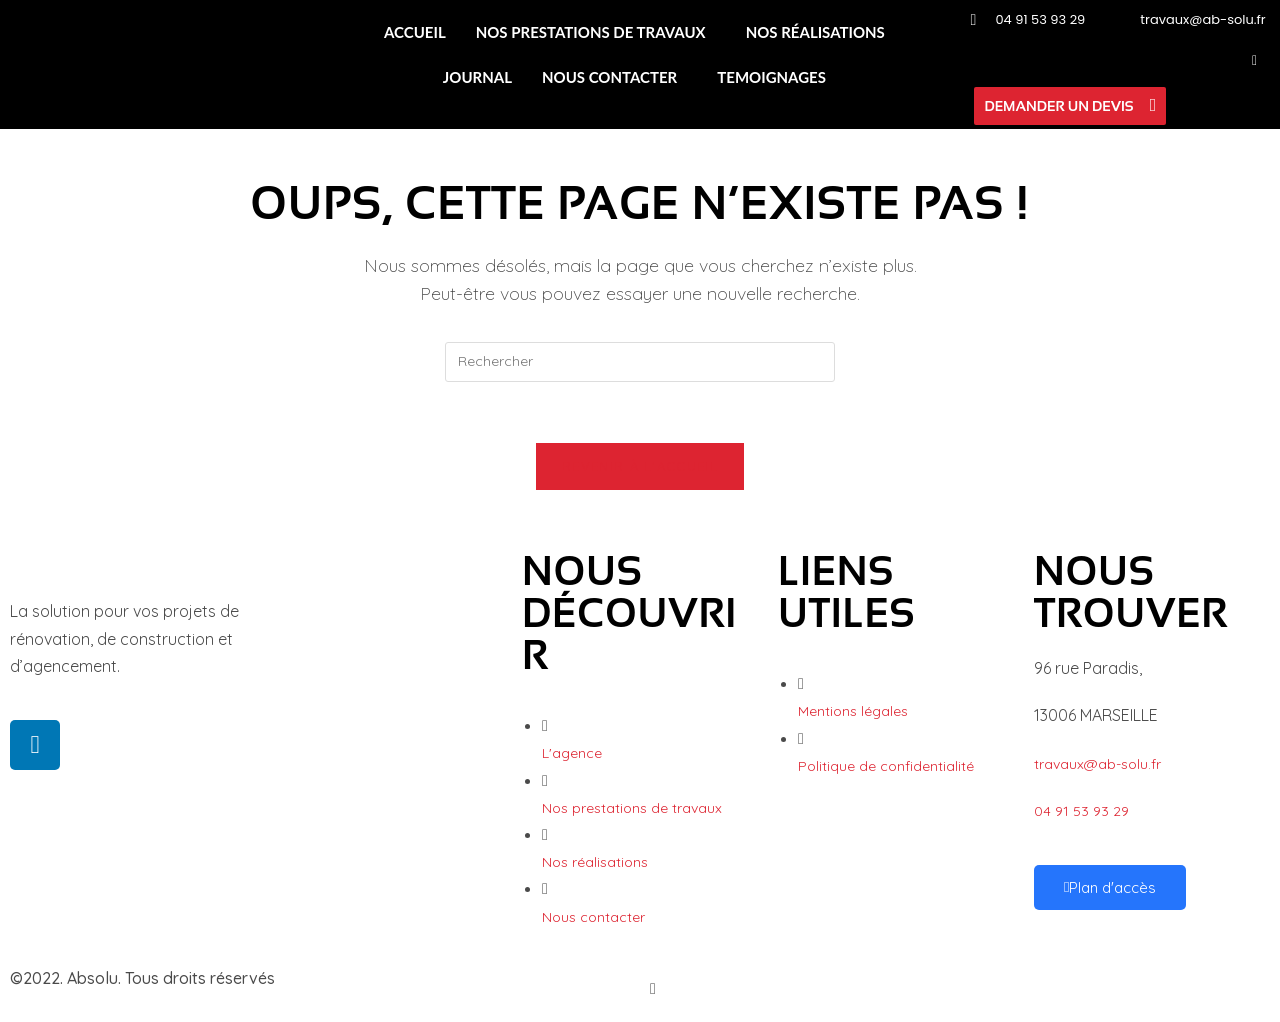  Describe the element at coordinates (477, 77) in the screenshot. I see `JOURNAL` at that location.